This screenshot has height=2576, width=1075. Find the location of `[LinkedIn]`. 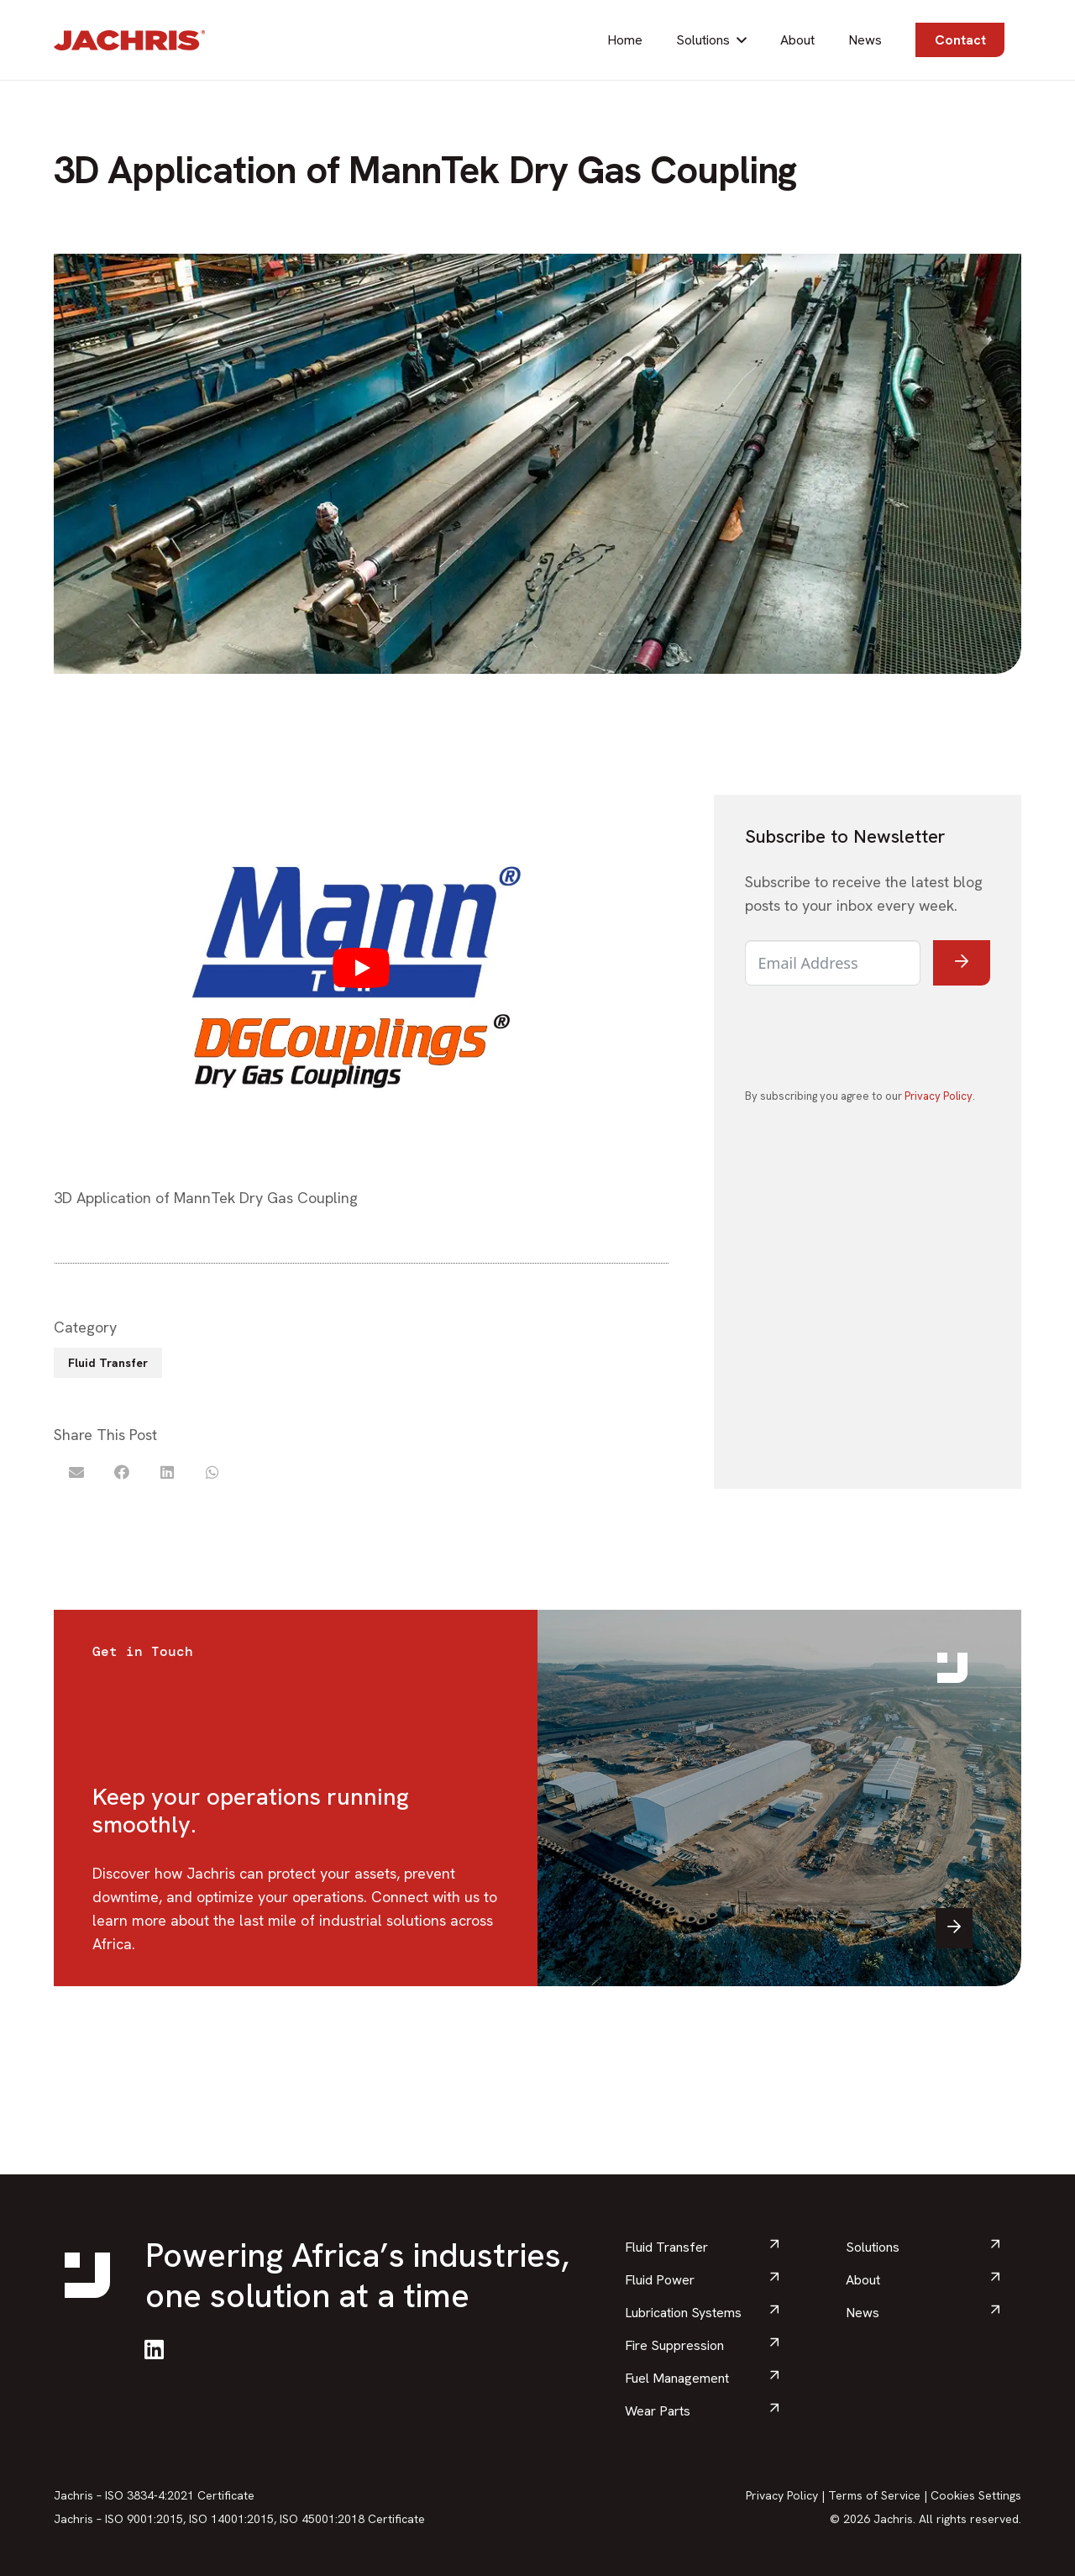

[LinkedIn] is located at coordinates (154, 2349).